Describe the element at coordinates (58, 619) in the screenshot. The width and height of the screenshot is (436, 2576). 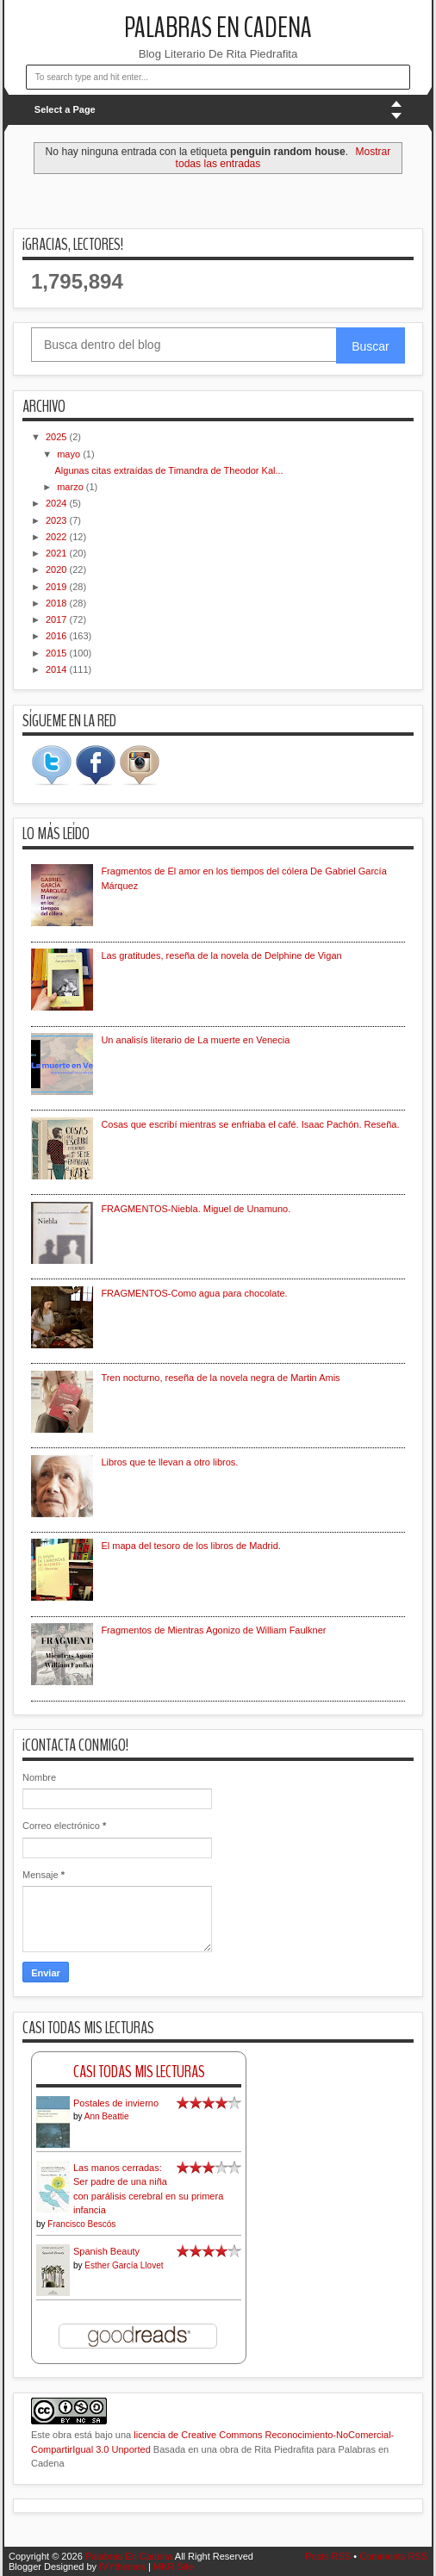
I see `2017` at that location.